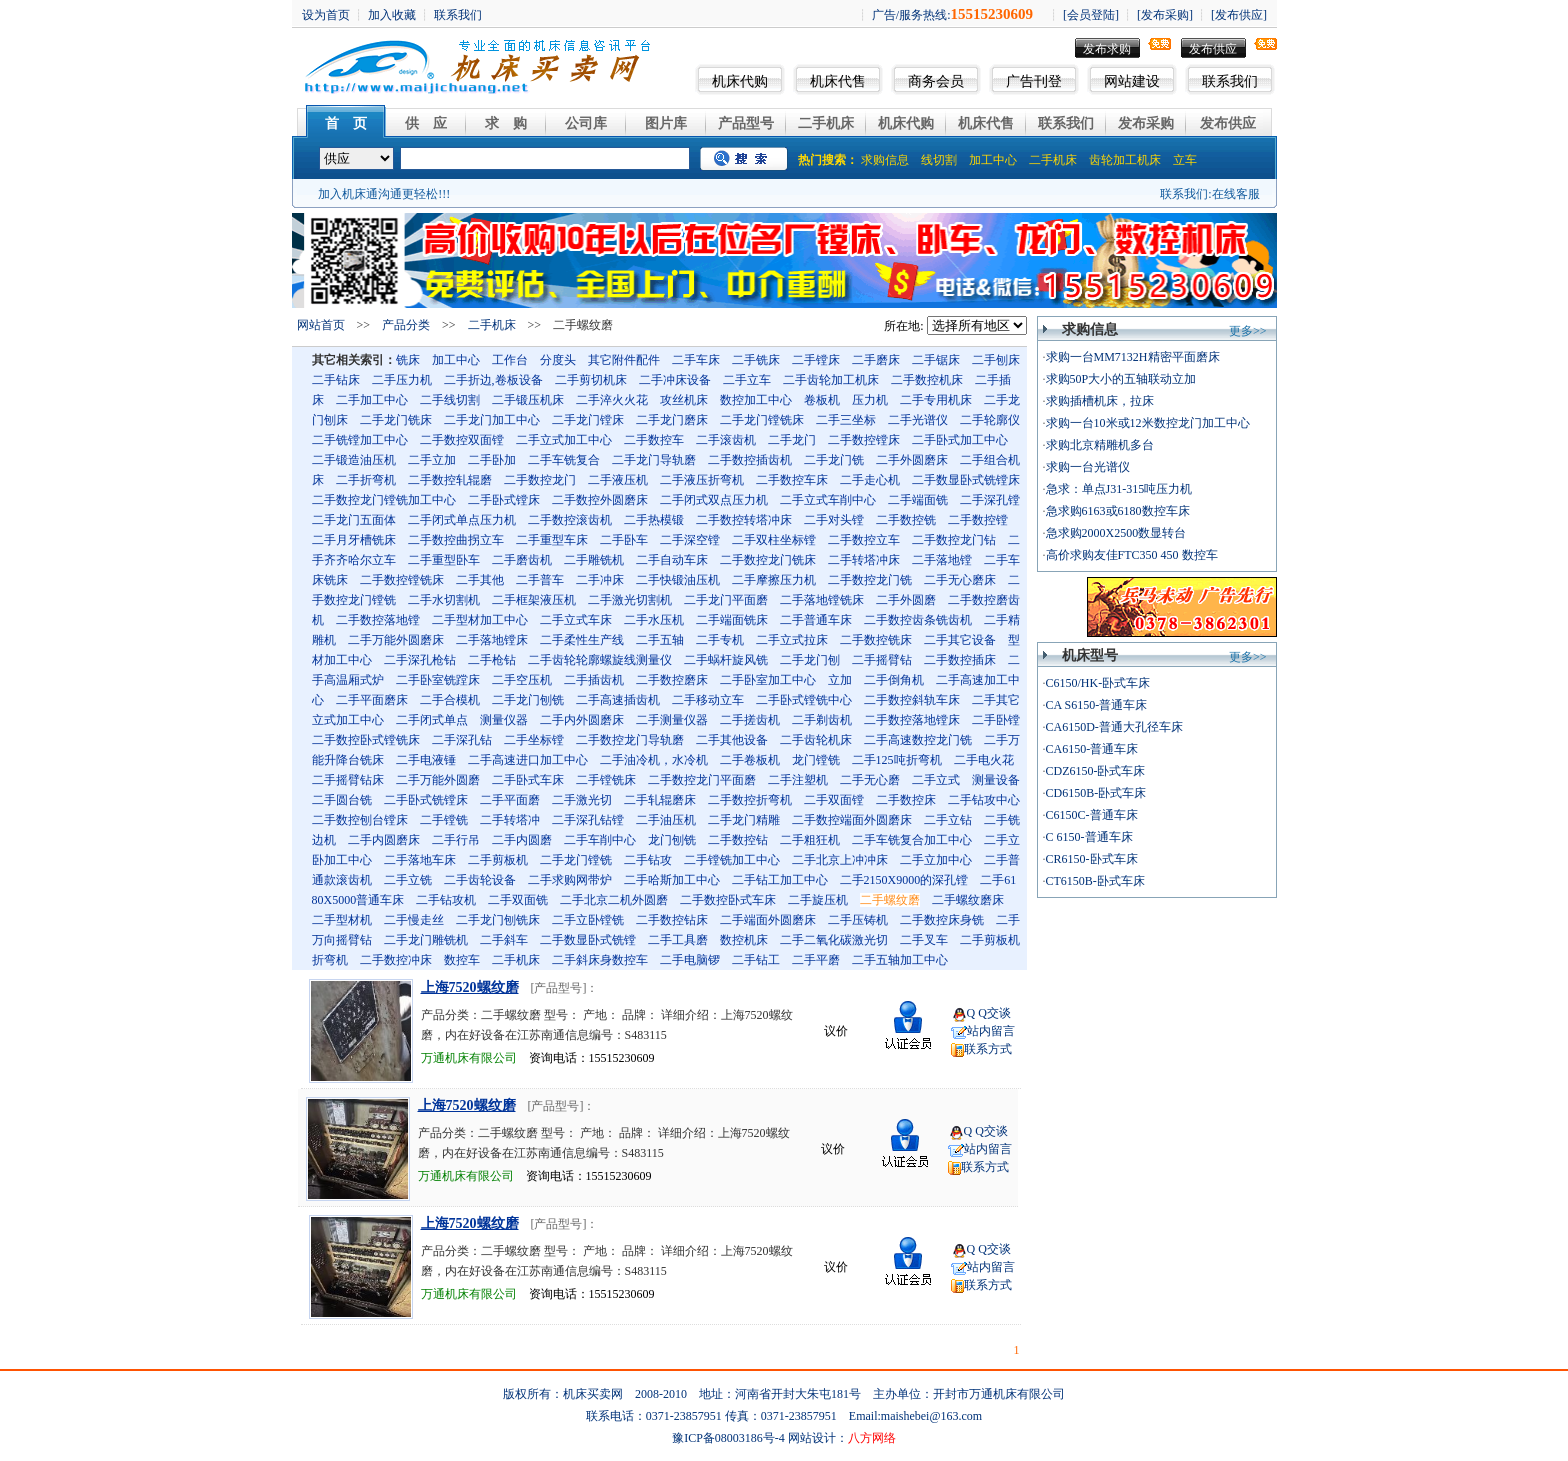 This screenshot has height=1461, width=1568. What do you see at coordinates (936, 400) in the screenshot?
I see `二手专用机床` at bounding box center [936, 400].